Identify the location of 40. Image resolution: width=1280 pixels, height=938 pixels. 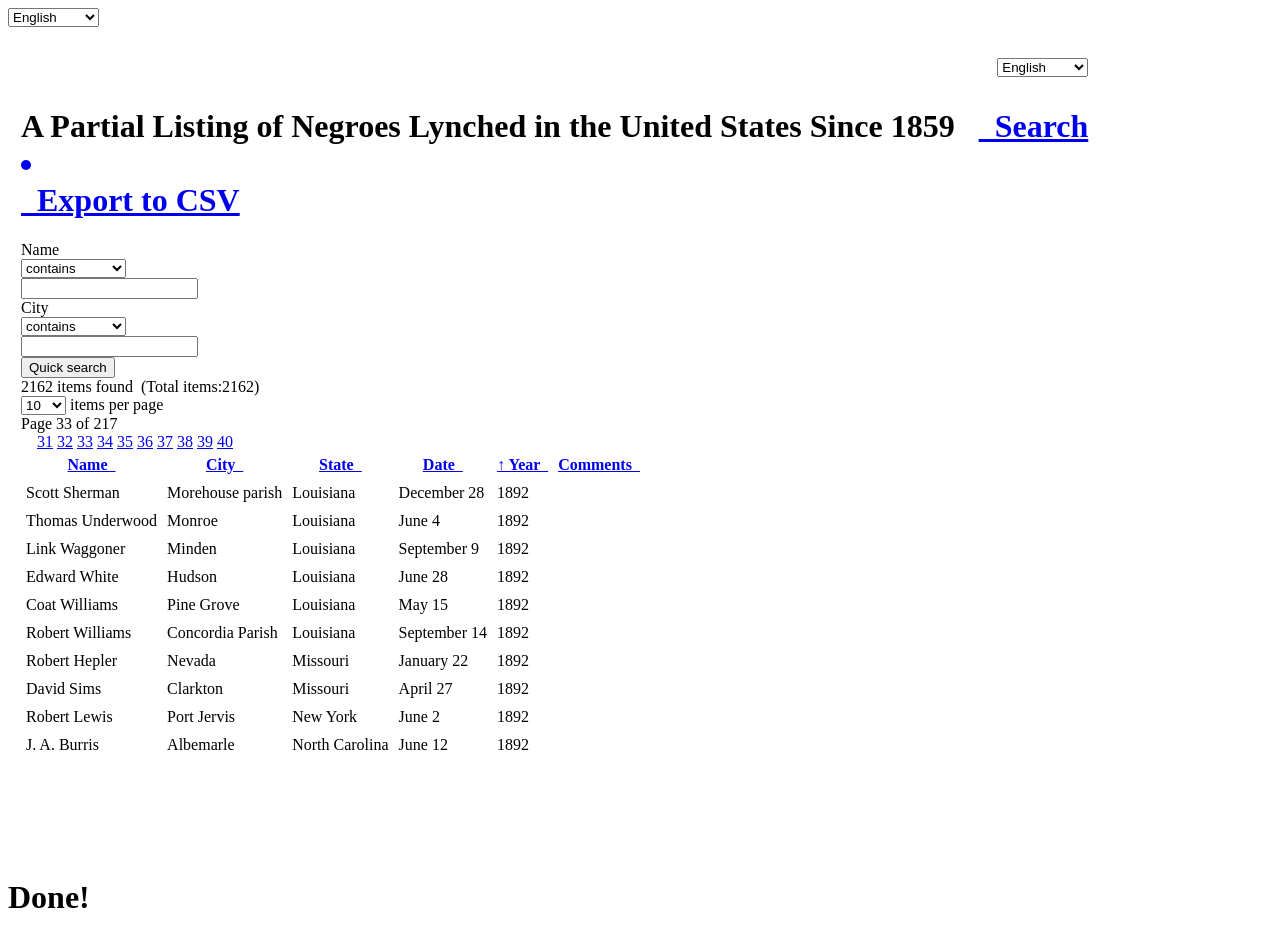
(225, 441).